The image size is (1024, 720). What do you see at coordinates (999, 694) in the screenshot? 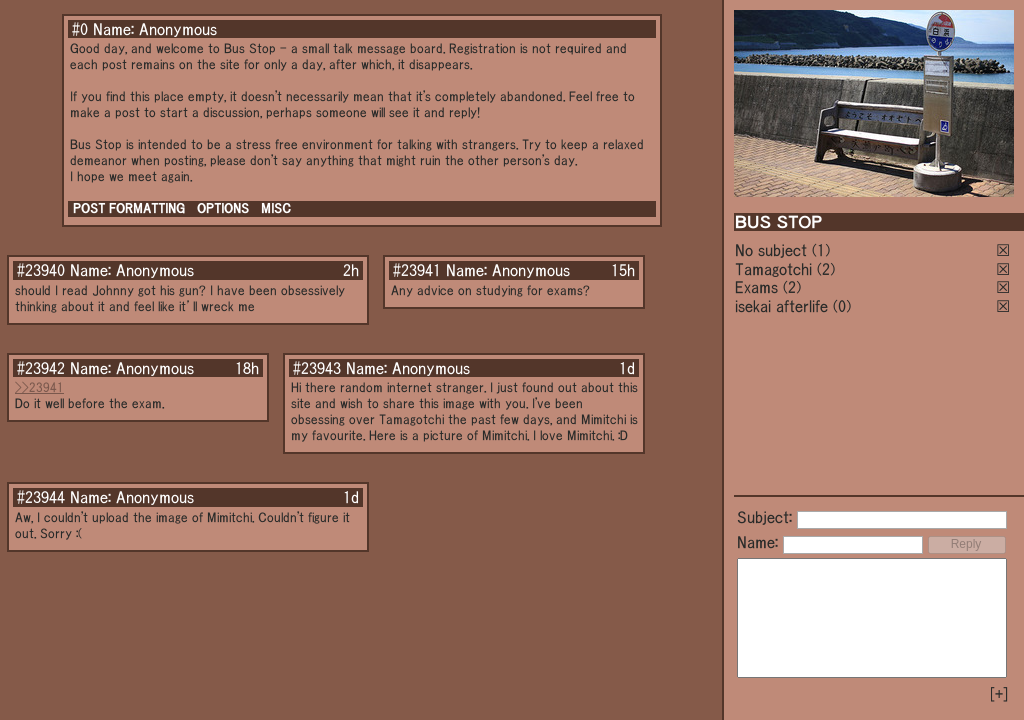
I see `[+]` at bounding box center [999, 694].